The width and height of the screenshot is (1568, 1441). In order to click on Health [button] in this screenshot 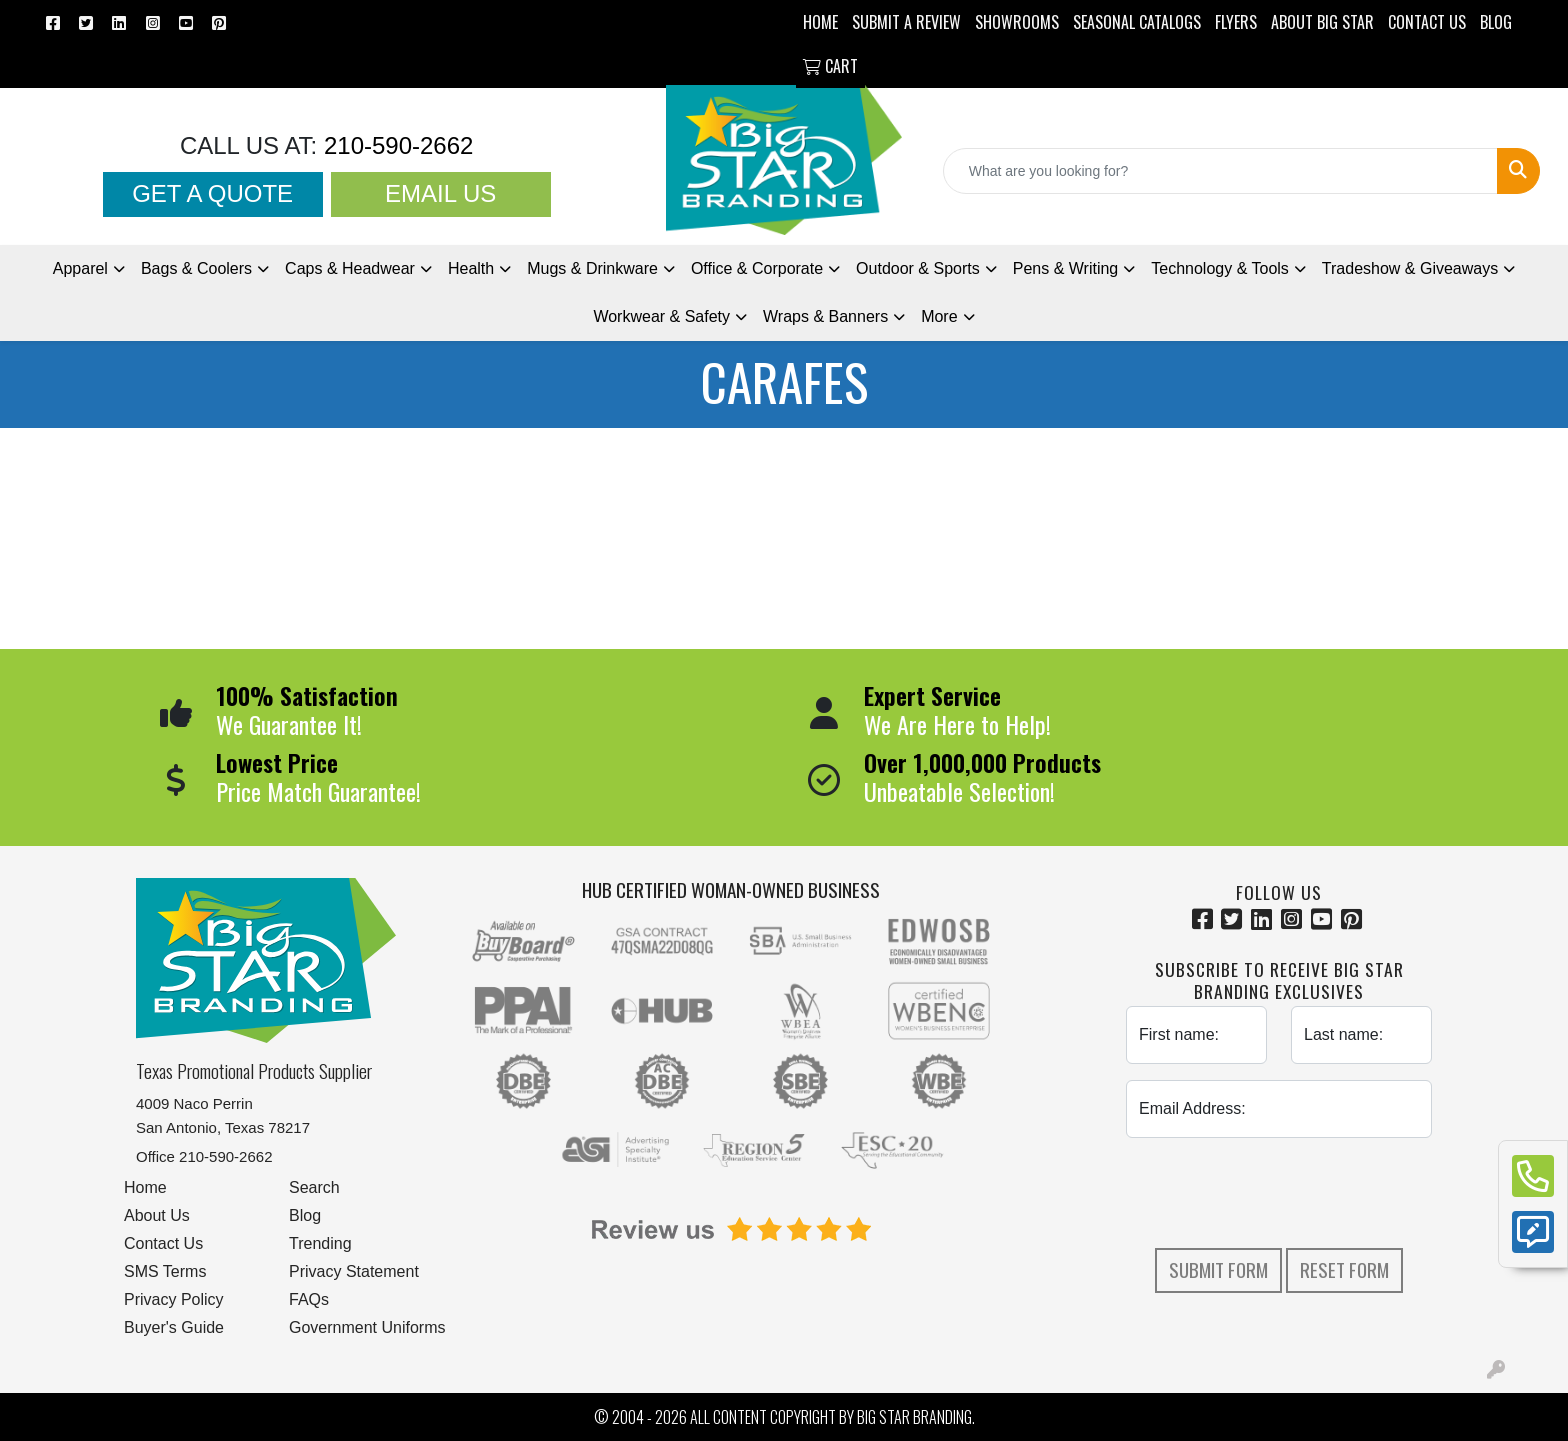, I will do `click(471, 268)`.